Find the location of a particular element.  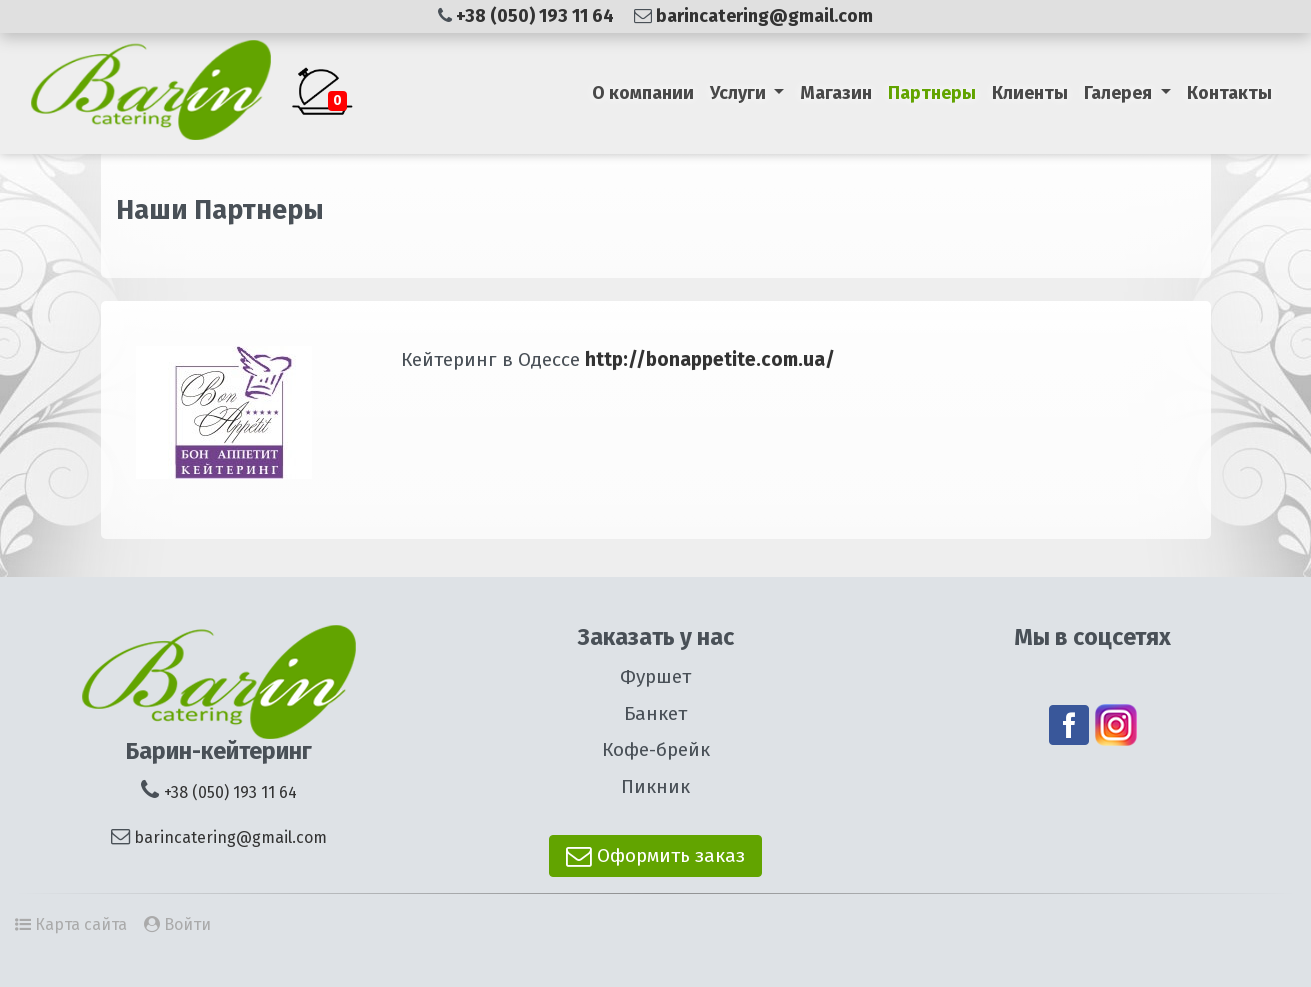

Контакты is located at coordinates (1229, 93).